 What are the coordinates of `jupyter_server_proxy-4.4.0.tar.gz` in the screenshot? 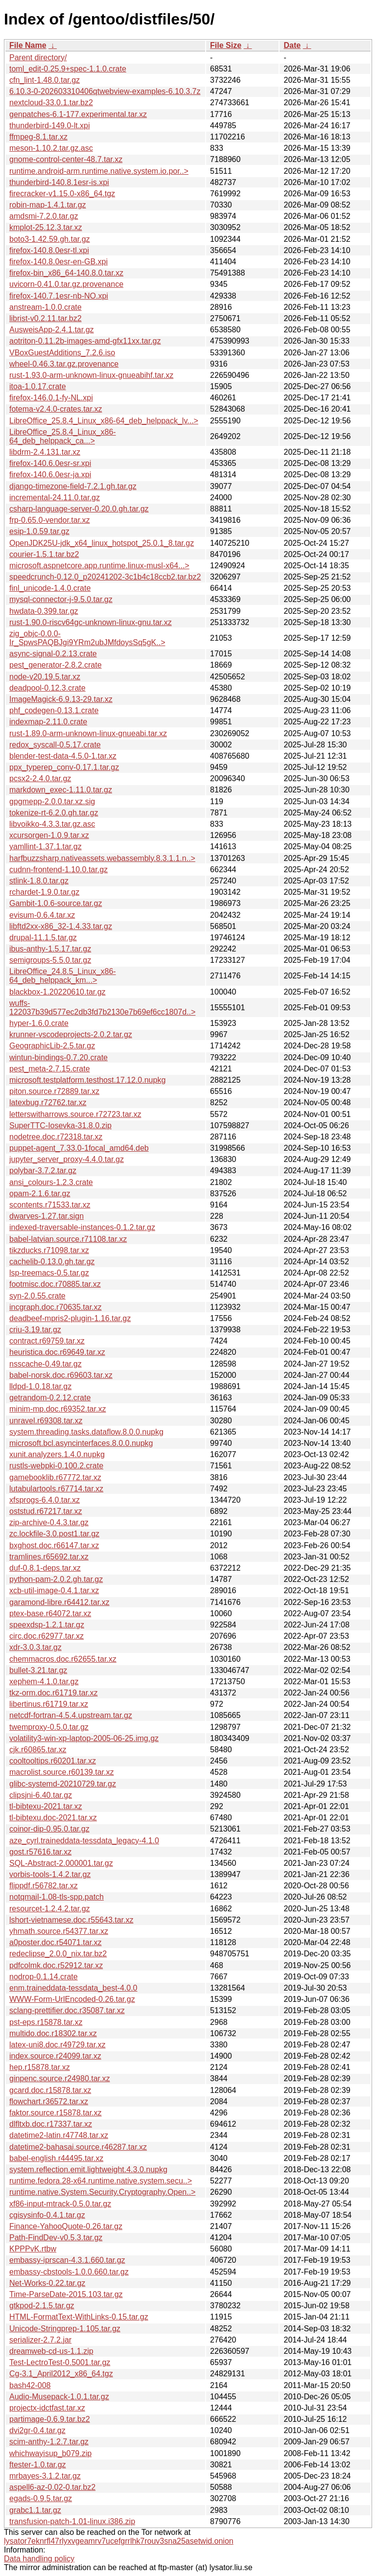 It's located at (66, 1159).